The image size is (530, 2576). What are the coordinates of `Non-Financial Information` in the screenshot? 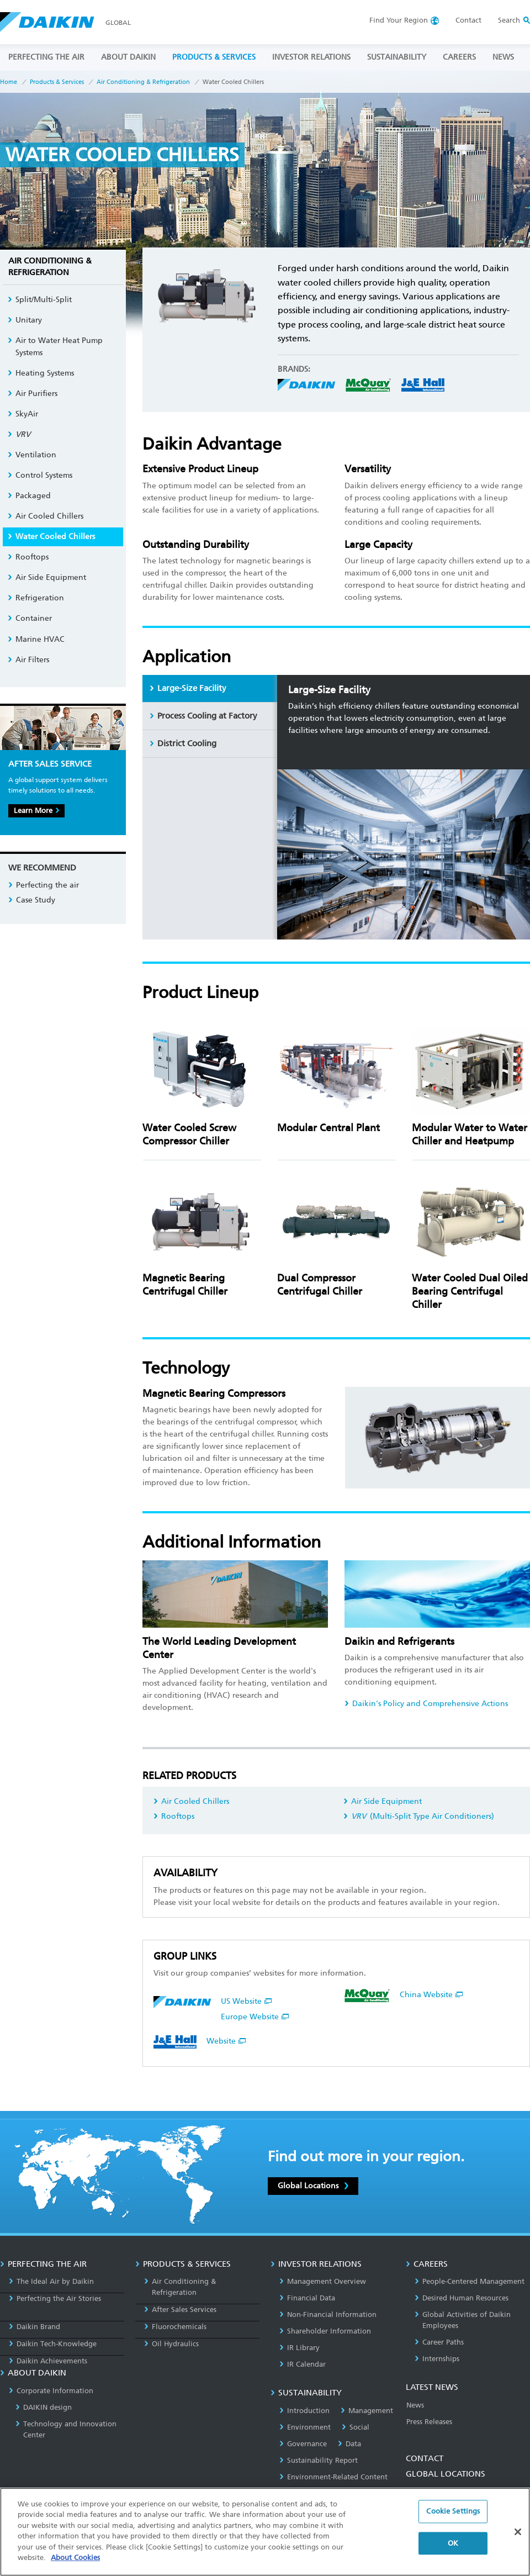 It's located at (328, 2314).